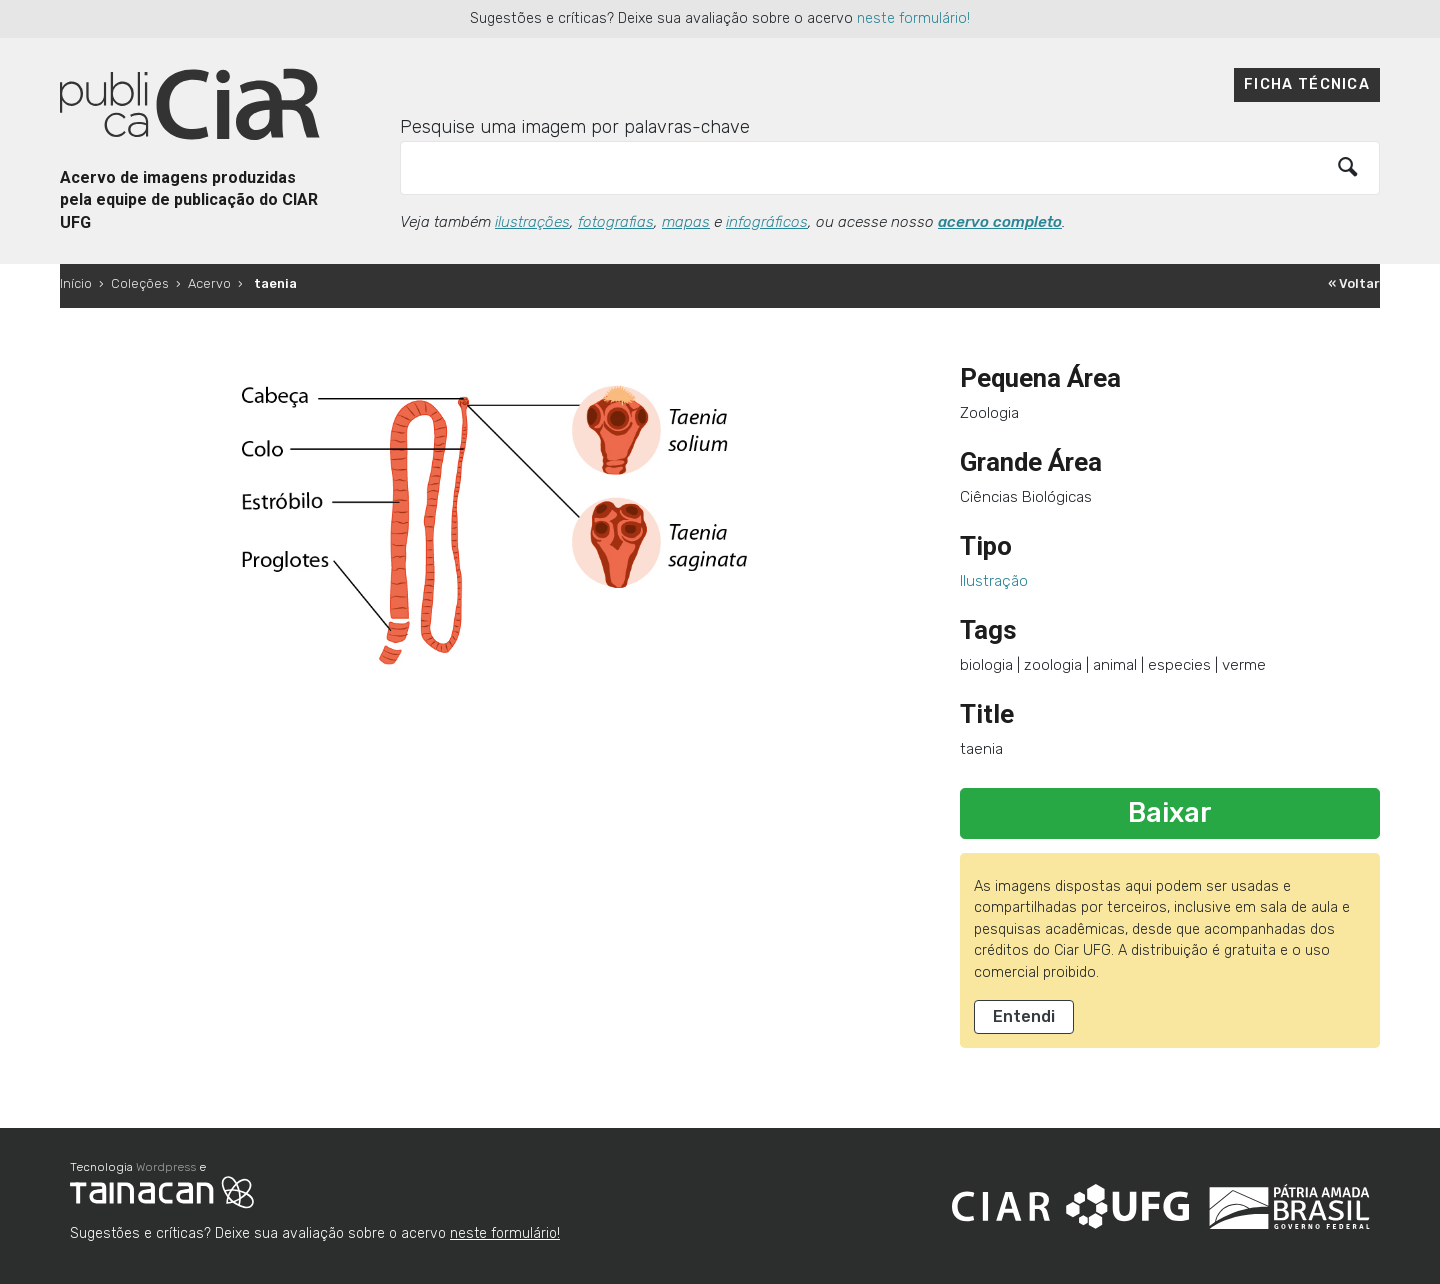  I want to click on Acervo, so click(209, 283).